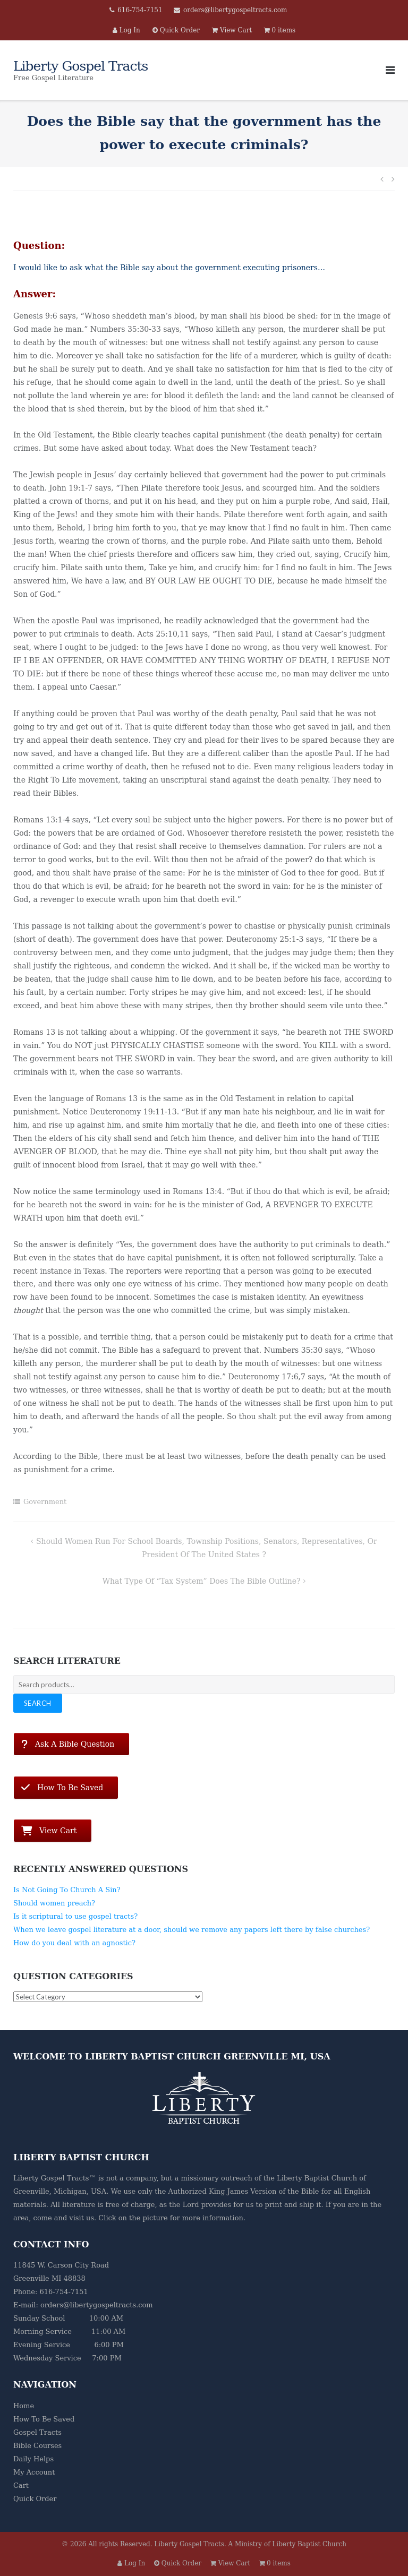 The height and width of the screenshot is (2576, 408). Describe the element at coordinates (34, 2499) in the screenshot. I see `Quick Order` at that location.